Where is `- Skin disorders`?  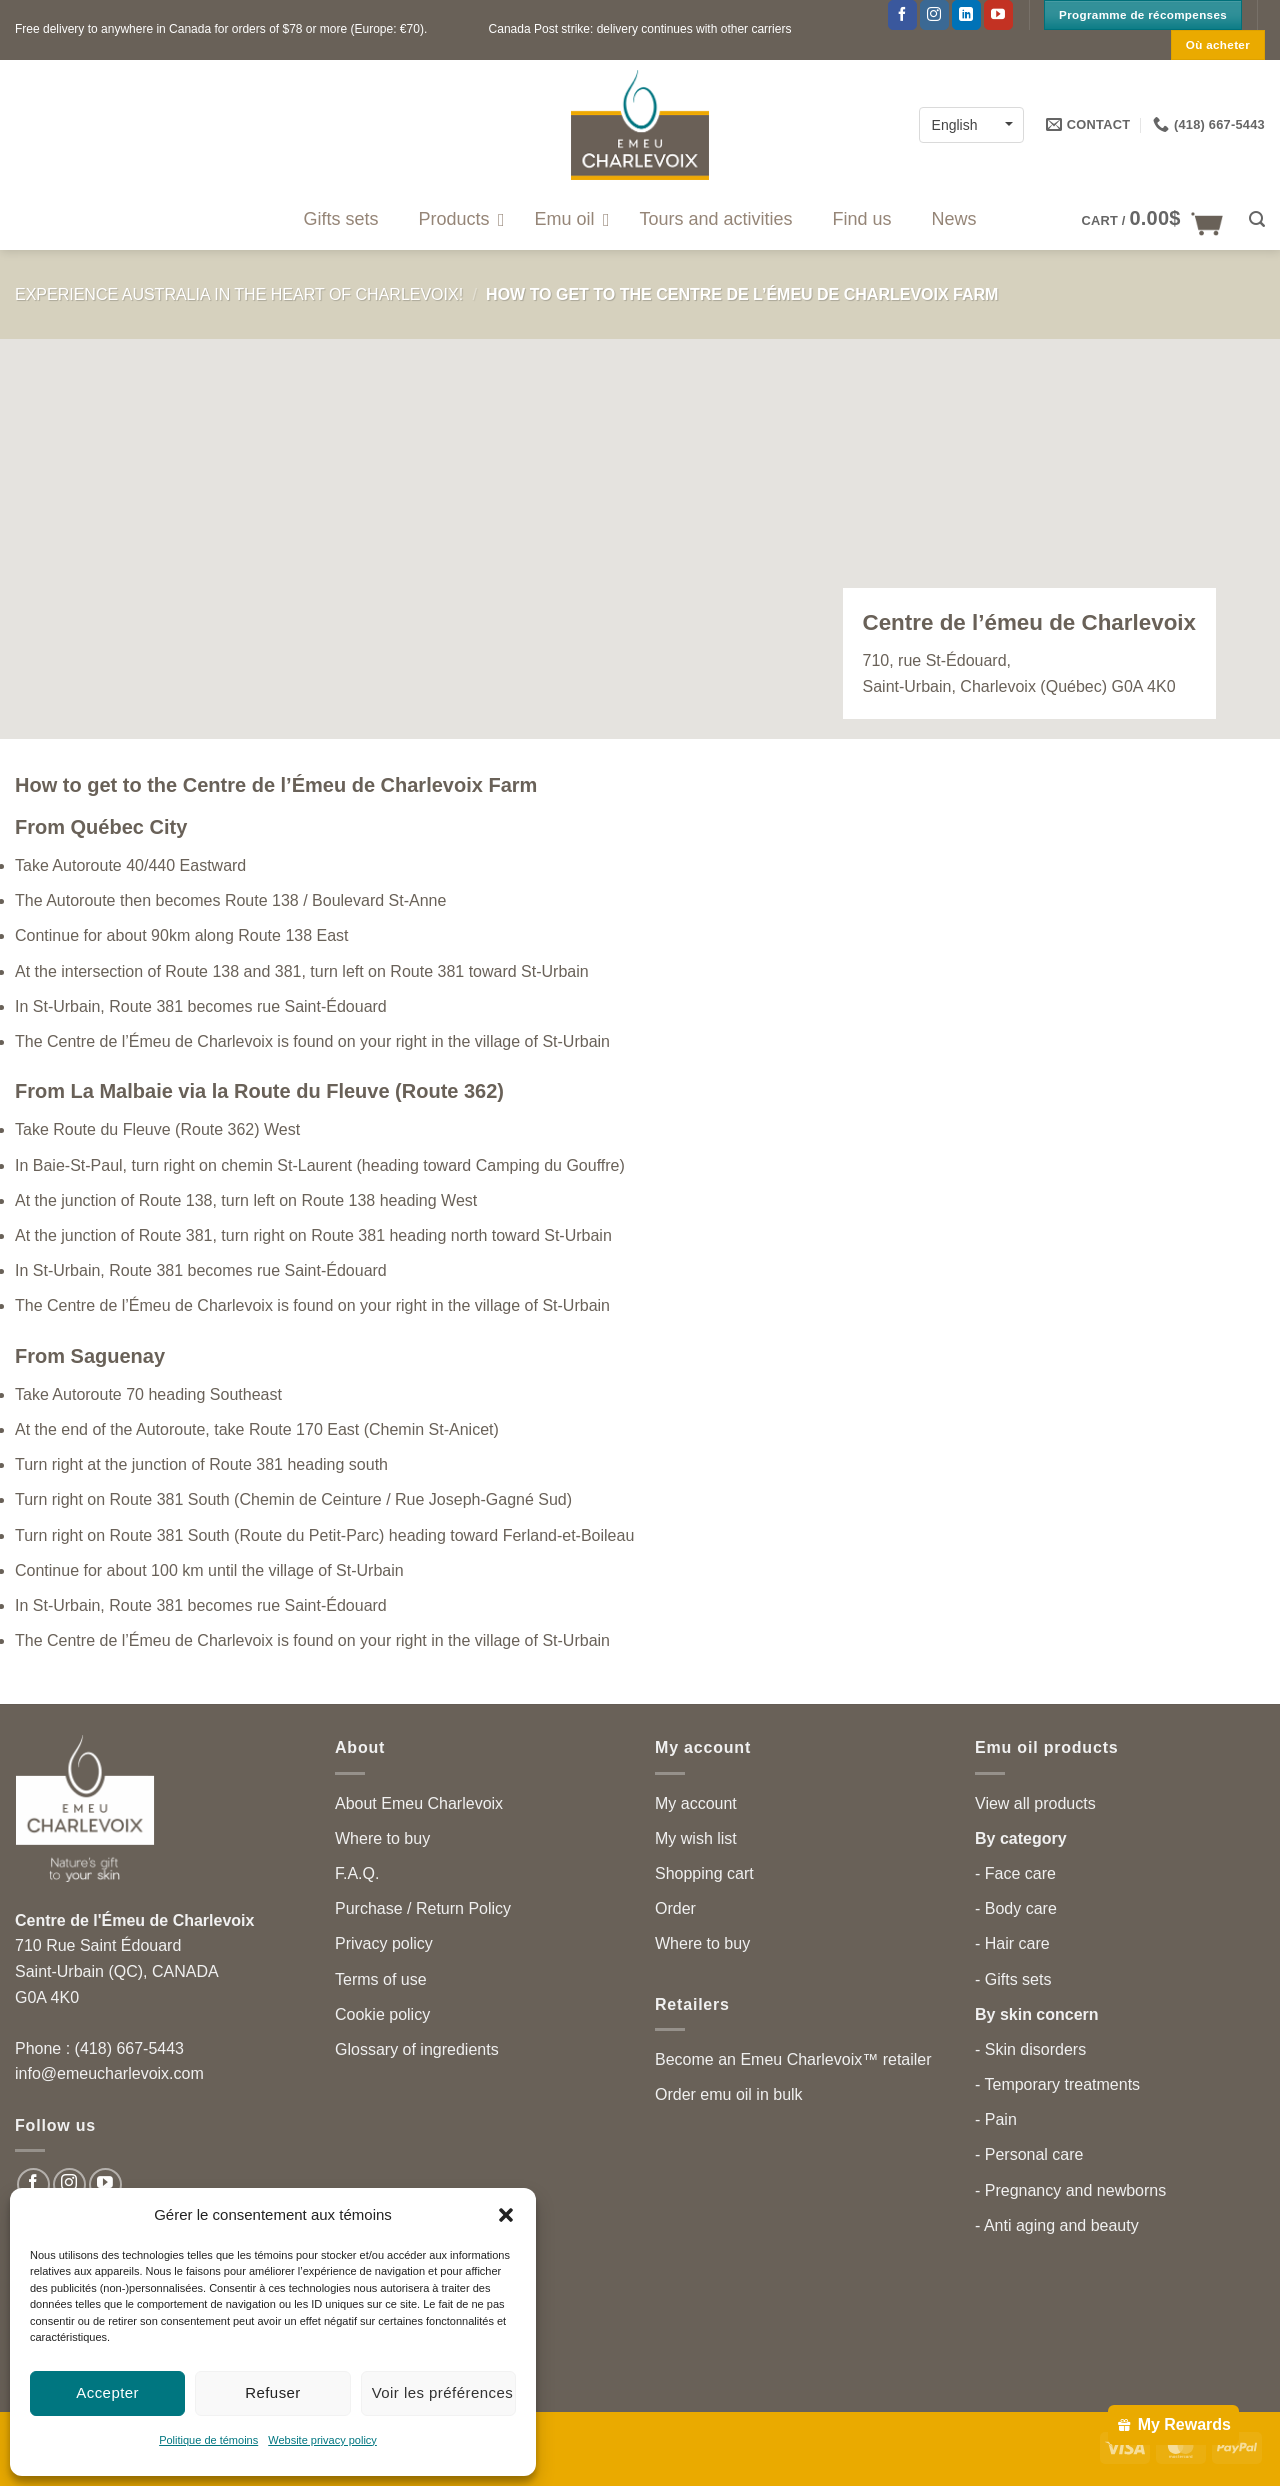 - Skin disorders is located at coordinates (1030, 2049).